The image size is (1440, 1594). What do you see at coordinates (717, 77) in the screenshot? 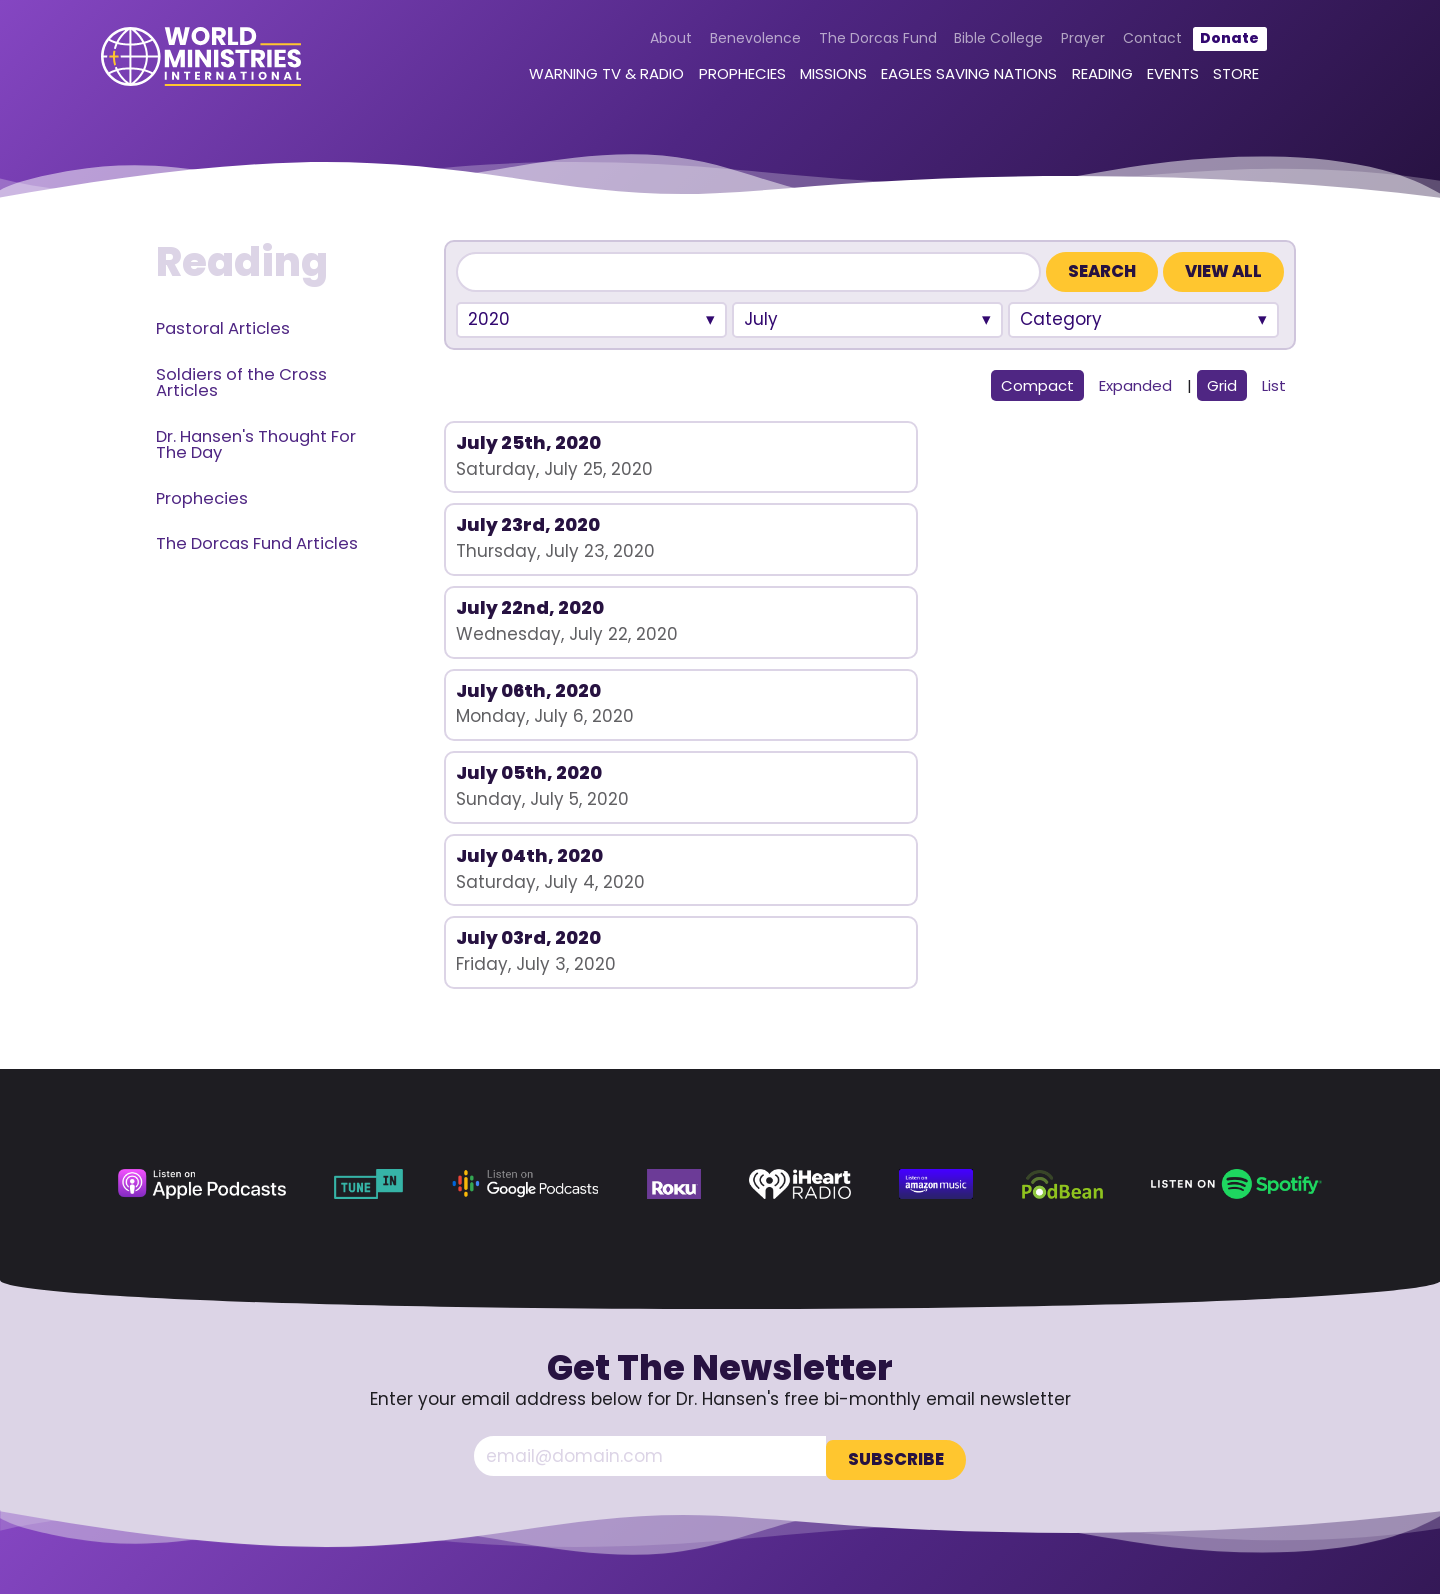
I see `Prophecies` at bounding box center [717, 77].